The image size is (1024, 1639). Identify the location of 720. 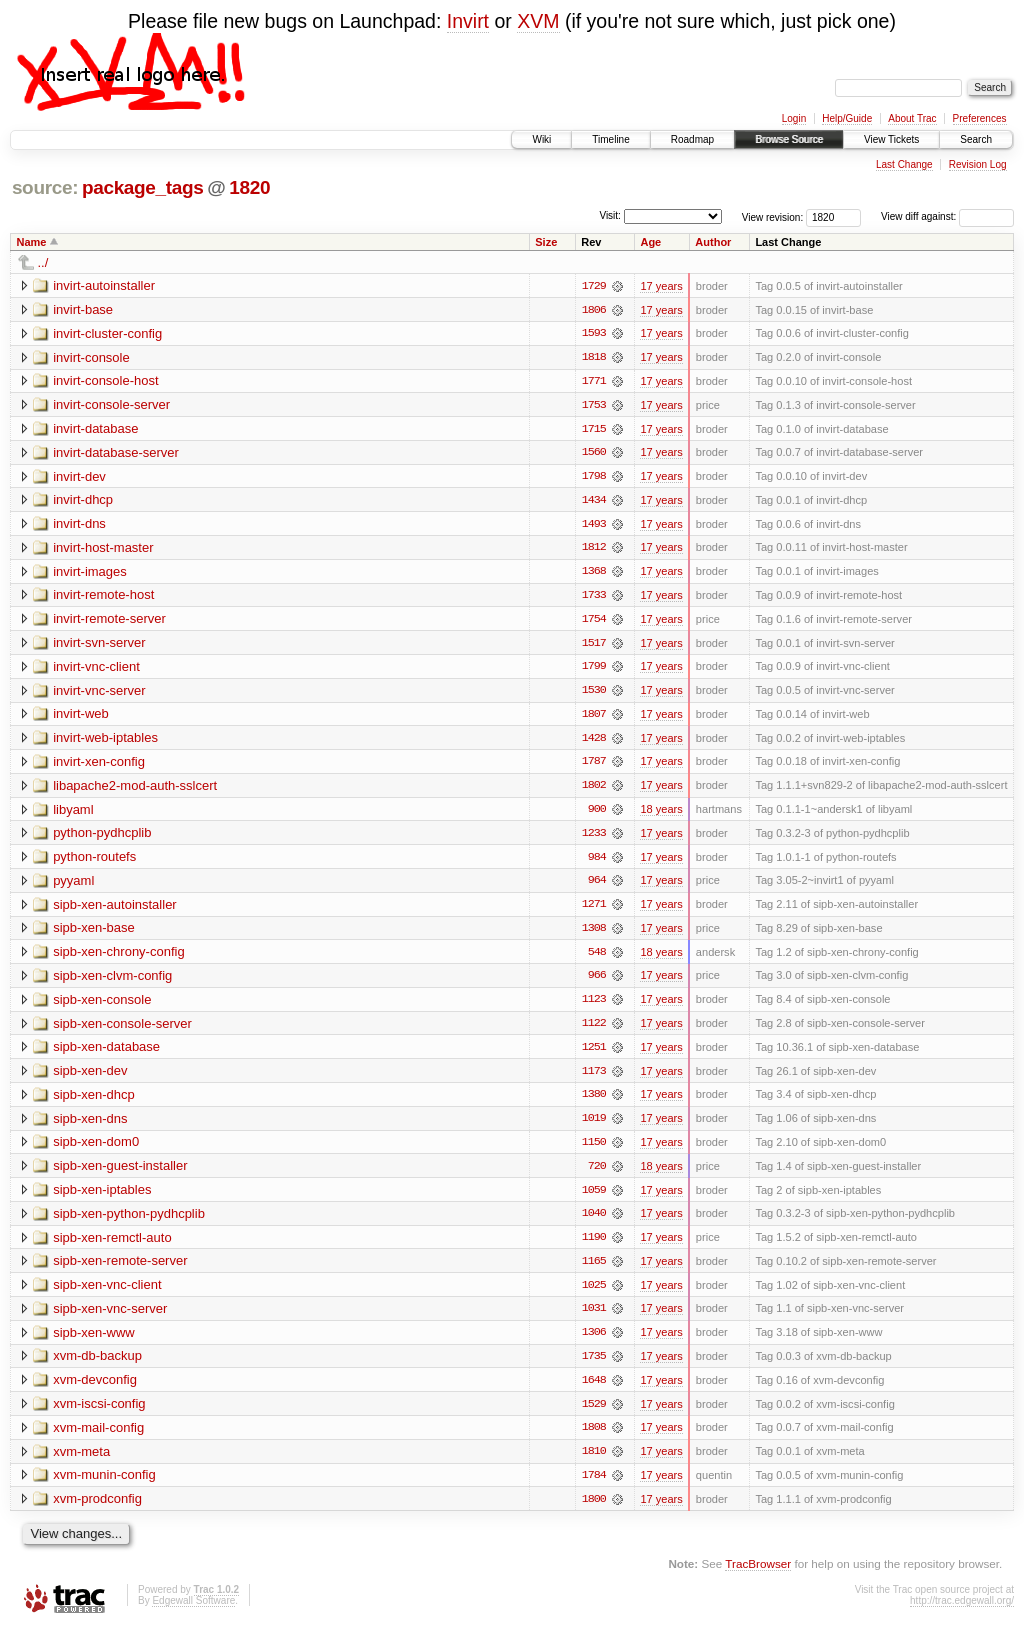
(597, 1174).